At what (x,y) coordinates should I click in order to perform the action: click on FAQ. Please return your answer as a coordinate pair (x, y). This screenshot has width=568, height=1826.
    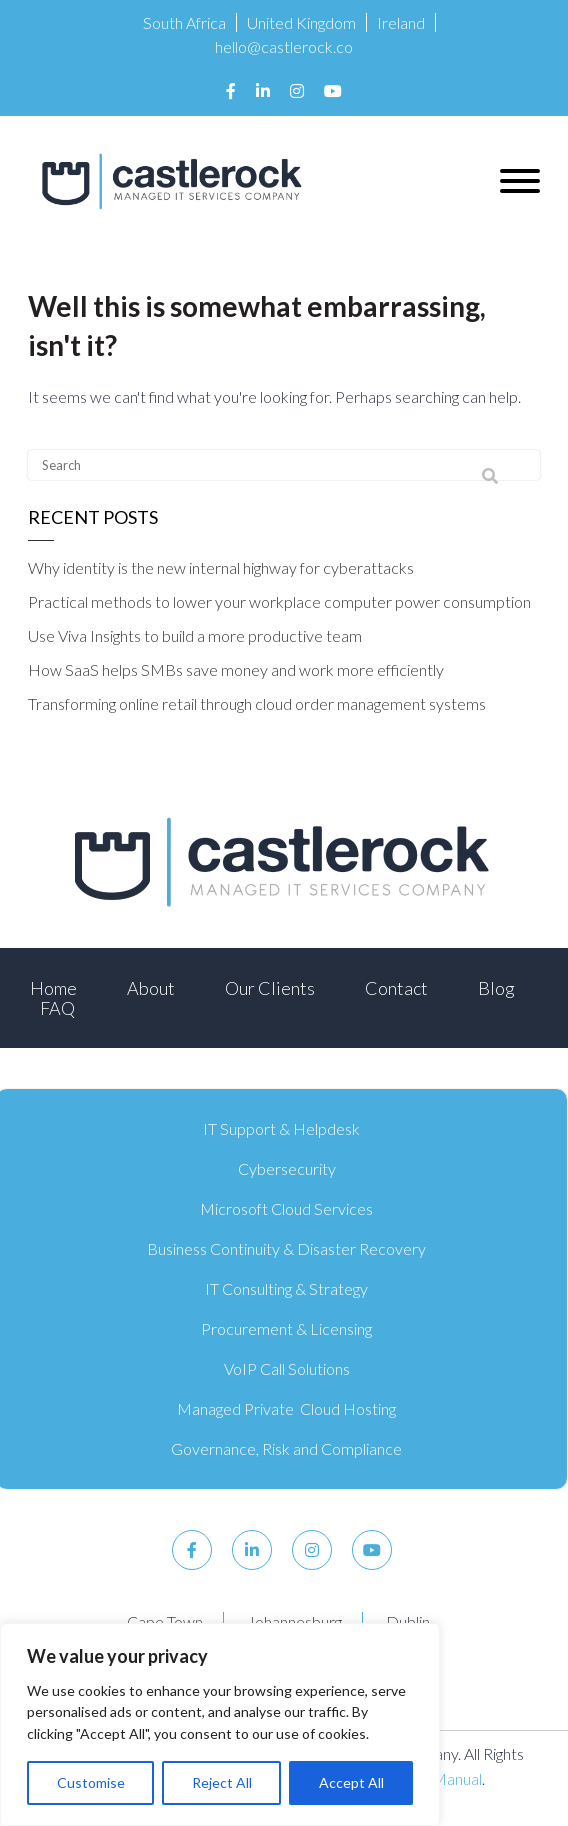
    Looking at the image, I should click on (57, 1008).